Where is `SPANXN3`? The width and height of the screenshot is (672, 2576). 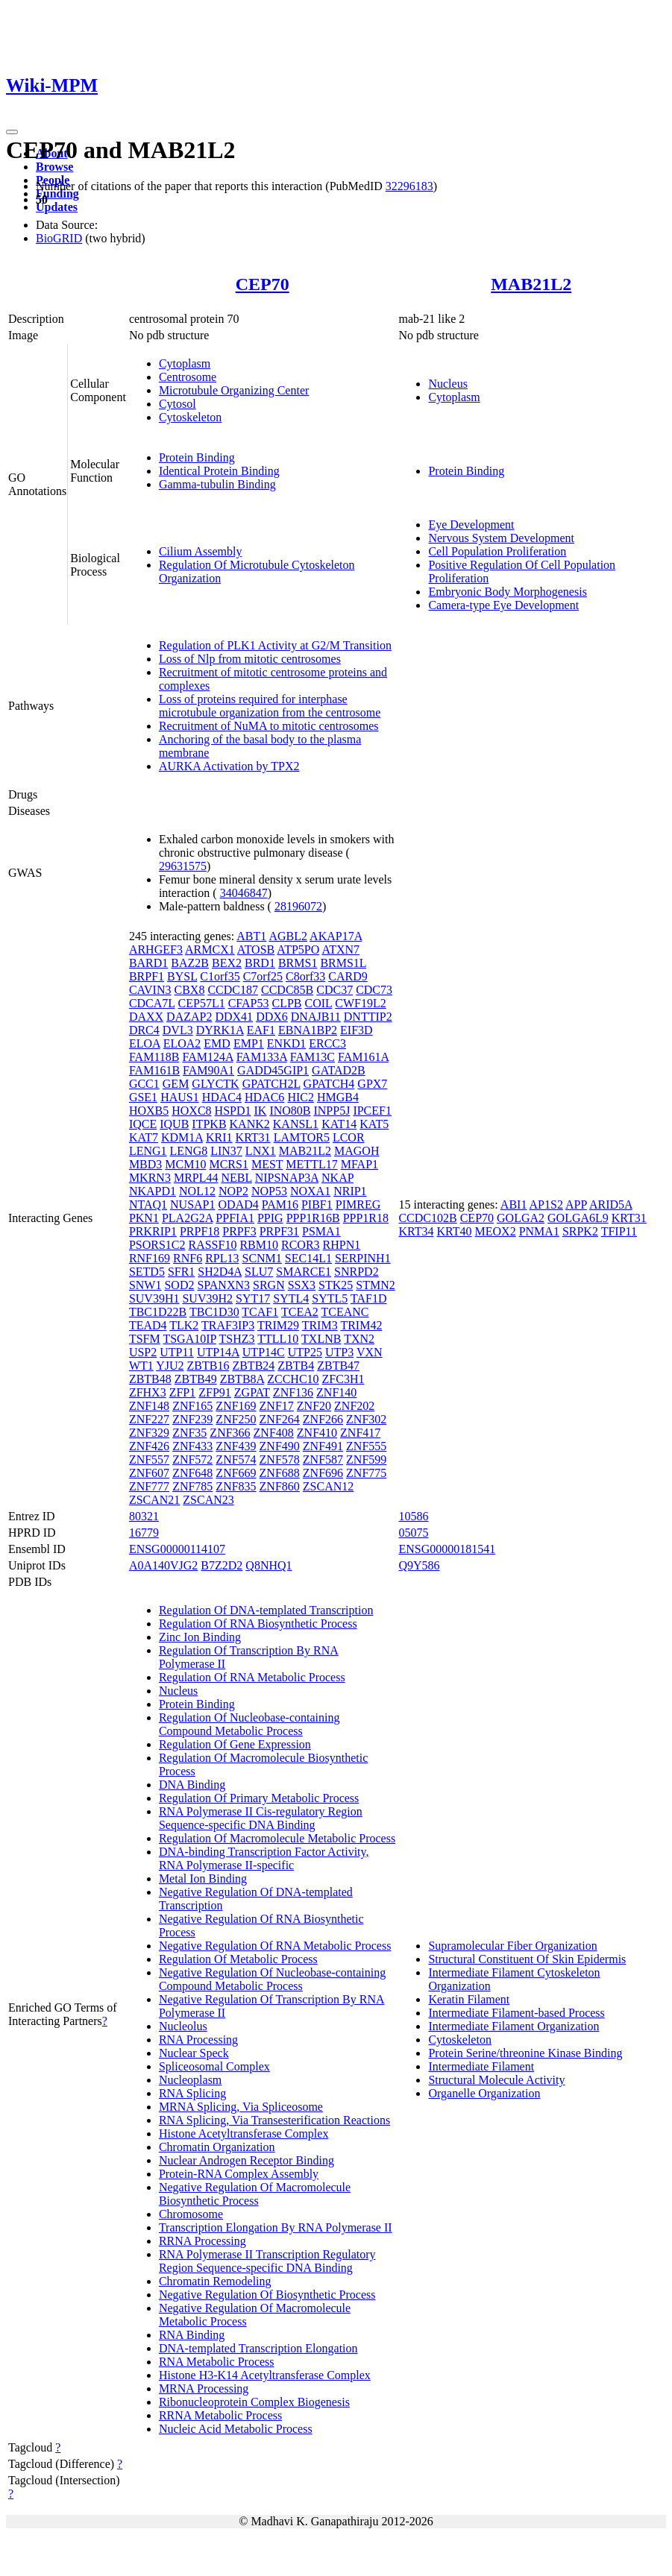
SPANXN3 is located at coordinates (223, 1285).